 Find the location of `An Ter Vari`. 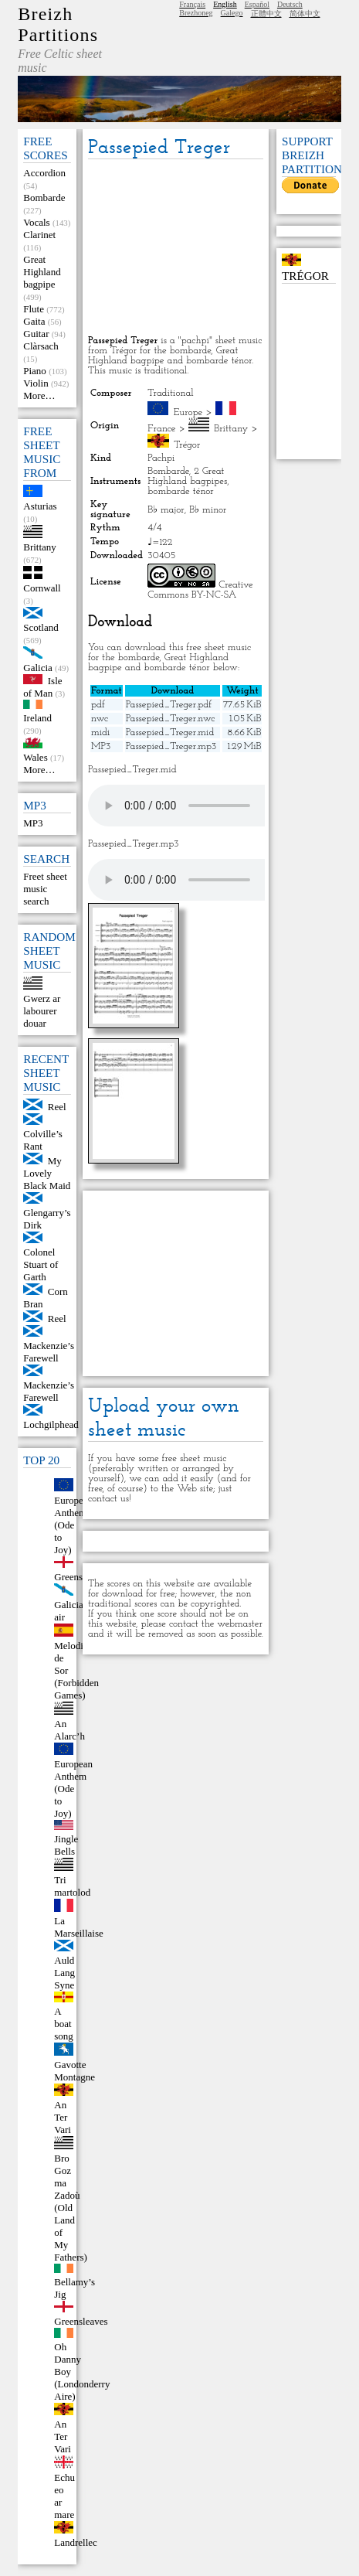

An Ter Vari is located at coordinates (62, 2117).